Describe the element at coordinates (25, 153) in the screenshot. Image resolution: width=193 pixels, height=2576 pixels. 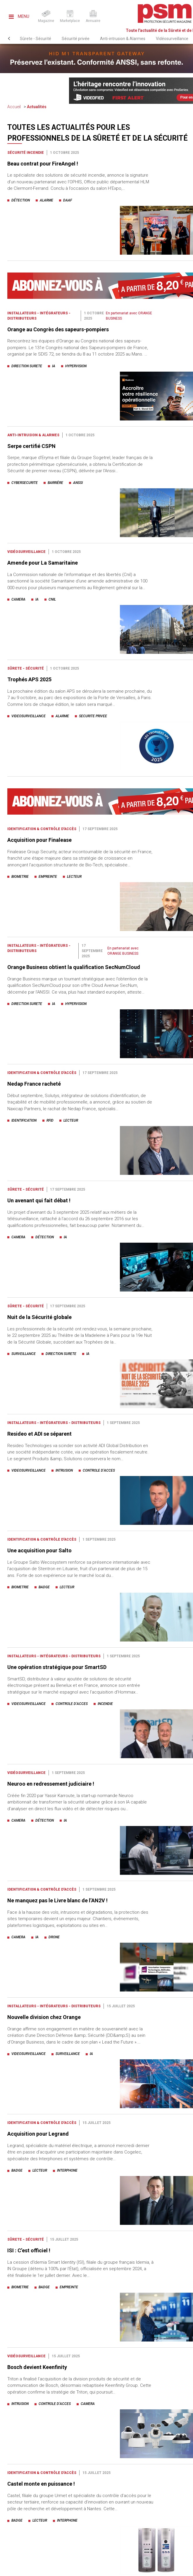
I see `Sécurité incendie` at that location.